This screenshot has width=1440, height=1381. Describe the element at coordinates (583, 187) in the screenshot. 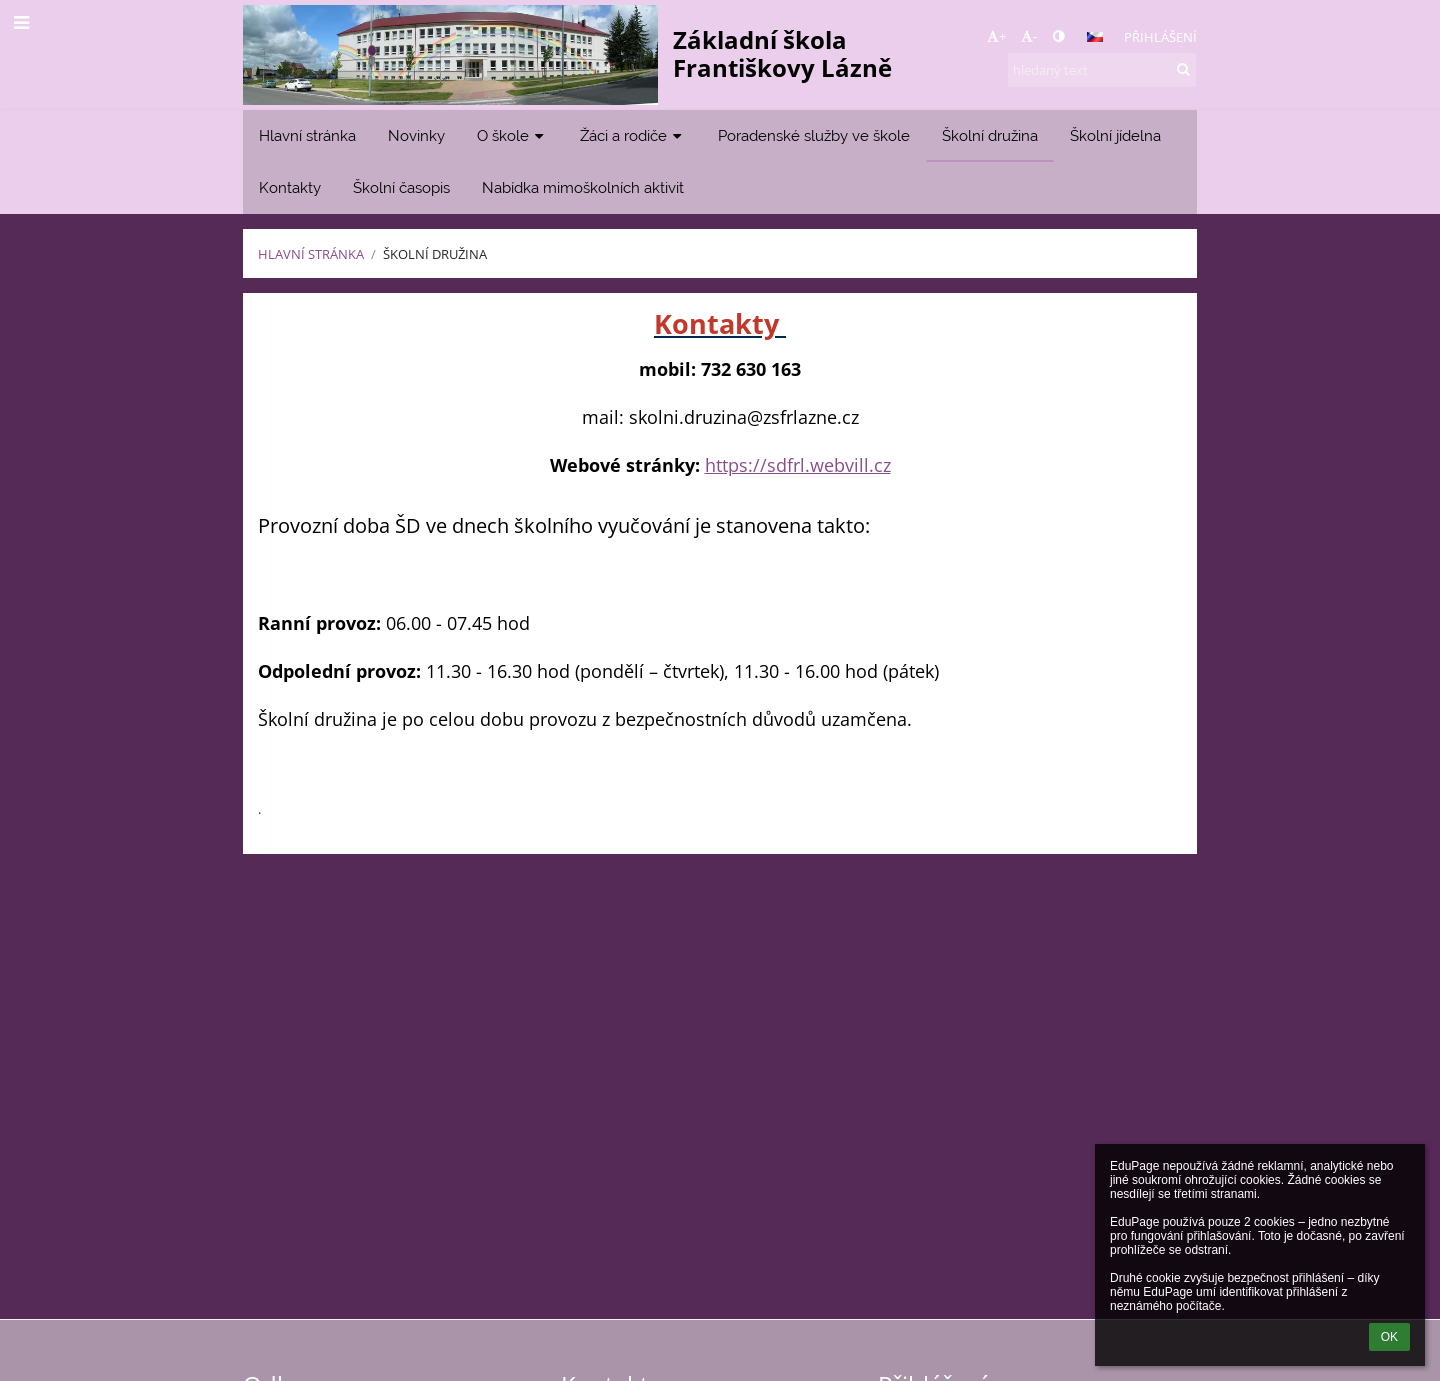

I see `Nabídka mimoškolních aktivit [button]` at that location.